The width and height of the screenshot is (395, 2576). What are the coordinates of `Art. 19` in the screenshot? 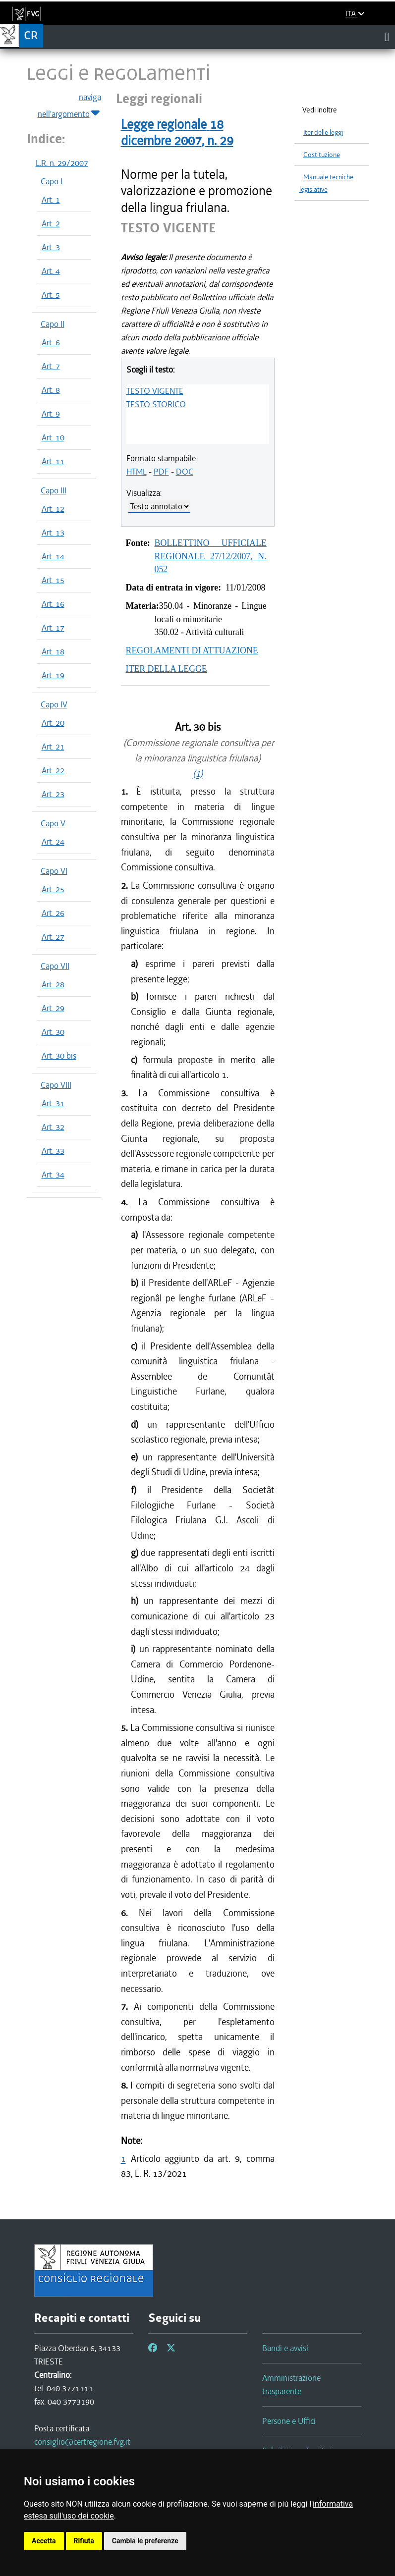 It's located at (53, 675).